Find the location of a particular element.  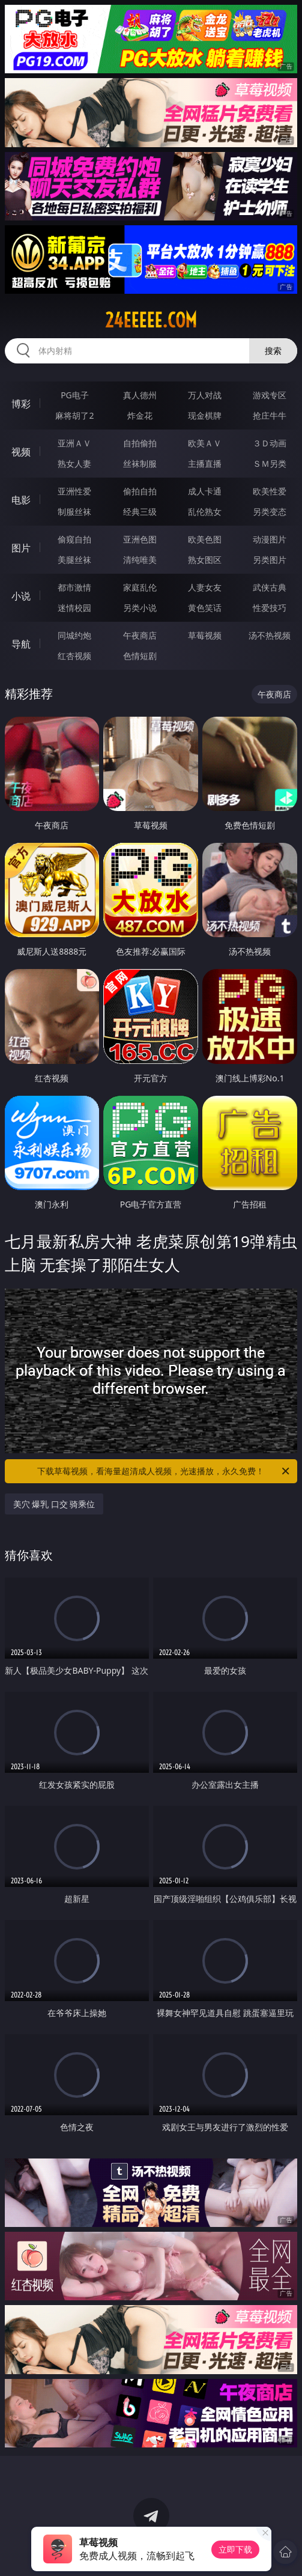

自拍偷拍 is located at coordinates (140, 443).